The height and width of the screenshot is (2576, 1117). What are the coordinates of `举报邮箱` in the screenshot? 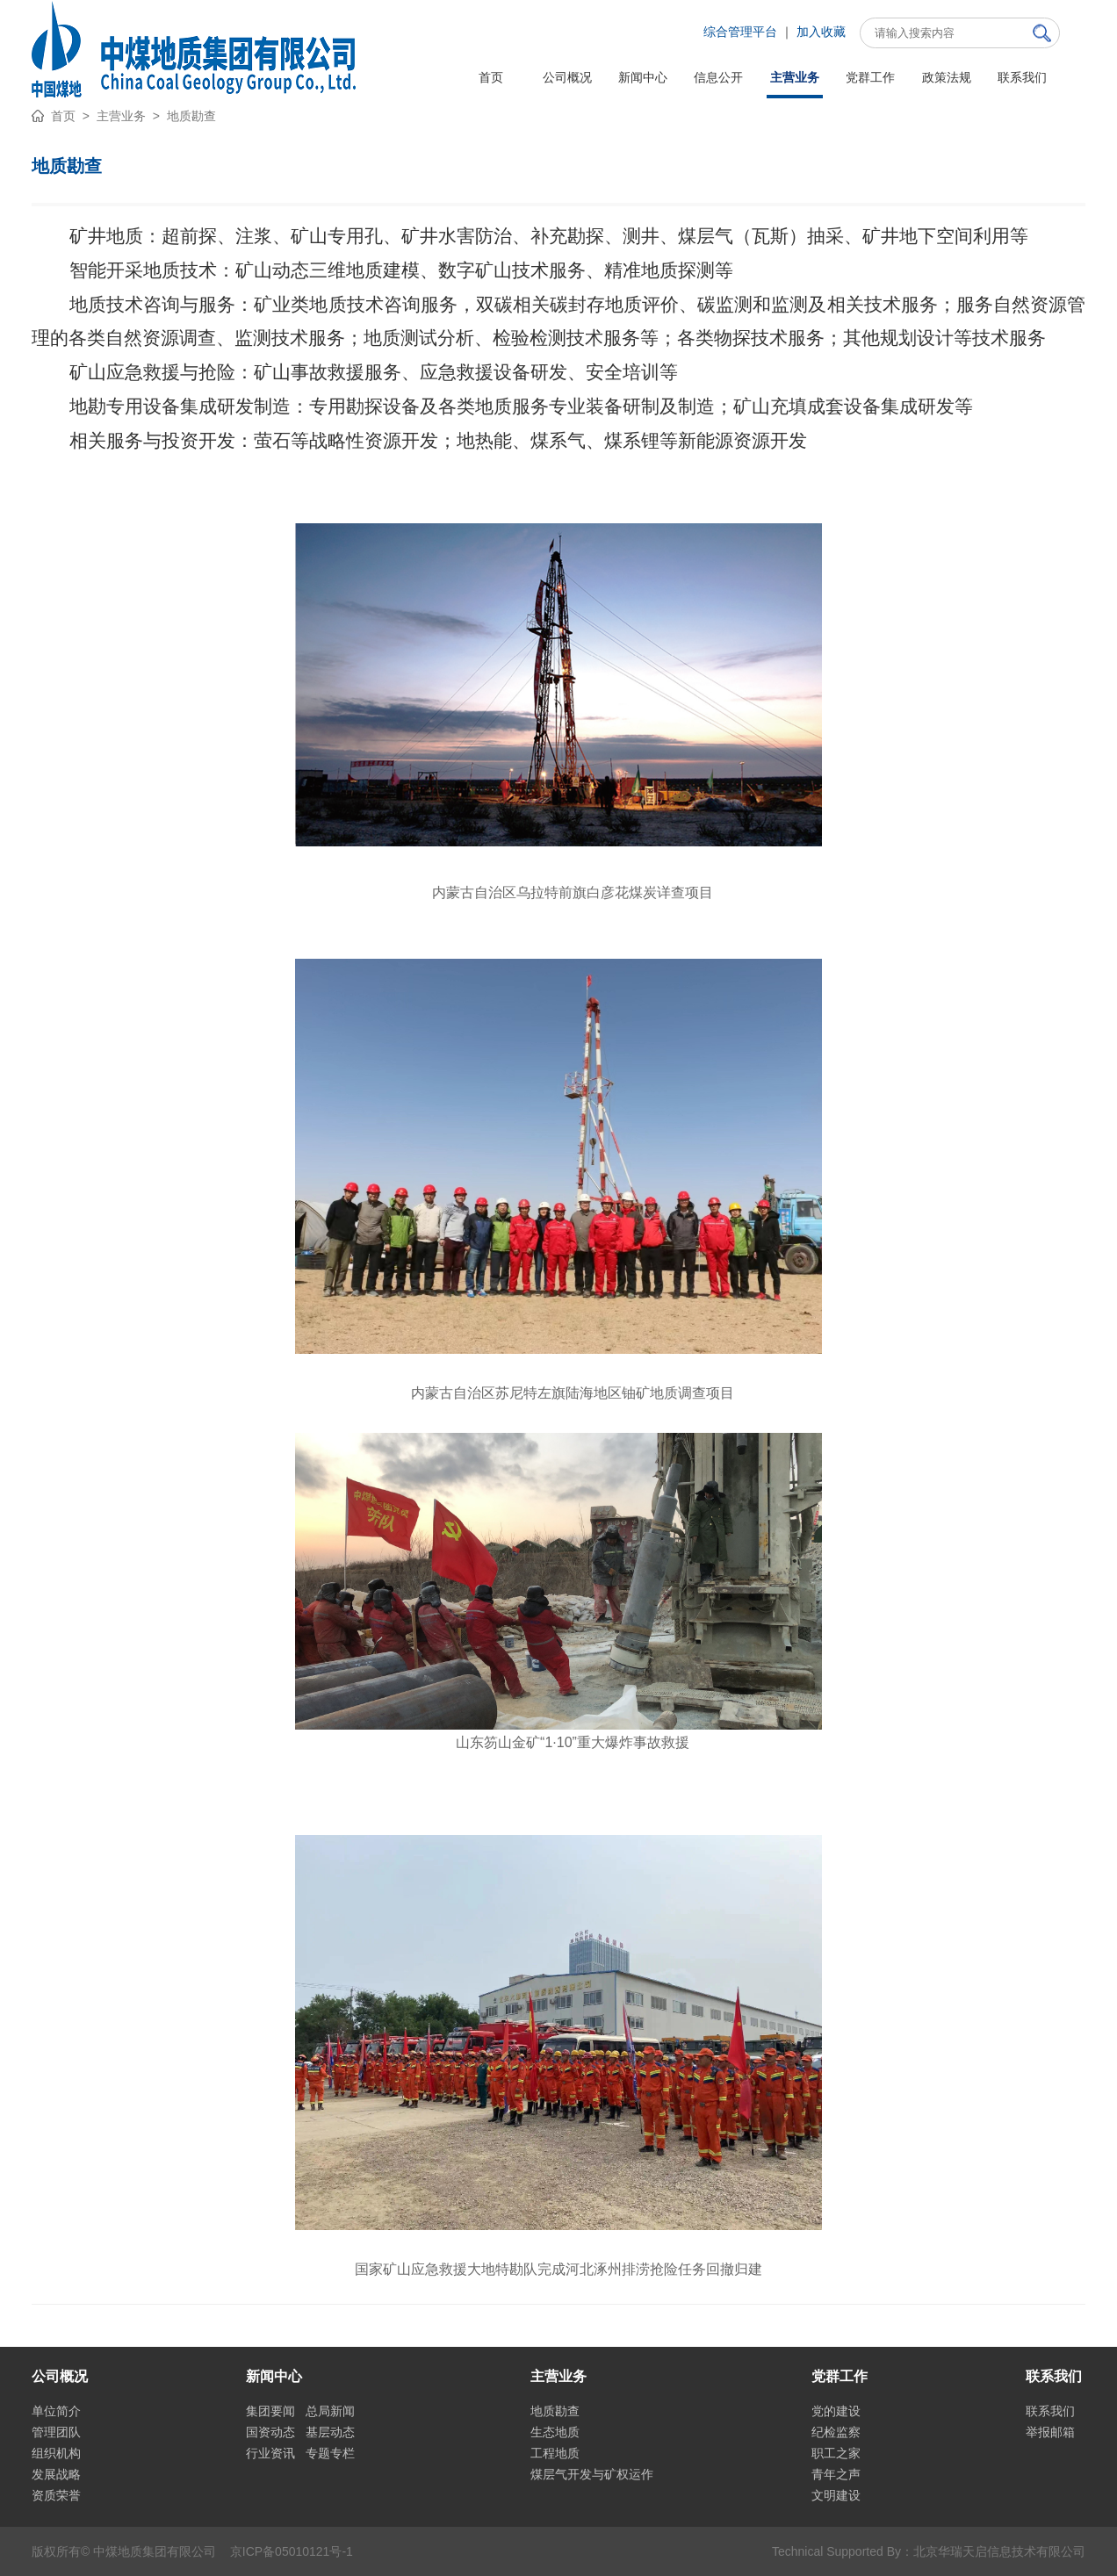 It's located at (1050, 2432).